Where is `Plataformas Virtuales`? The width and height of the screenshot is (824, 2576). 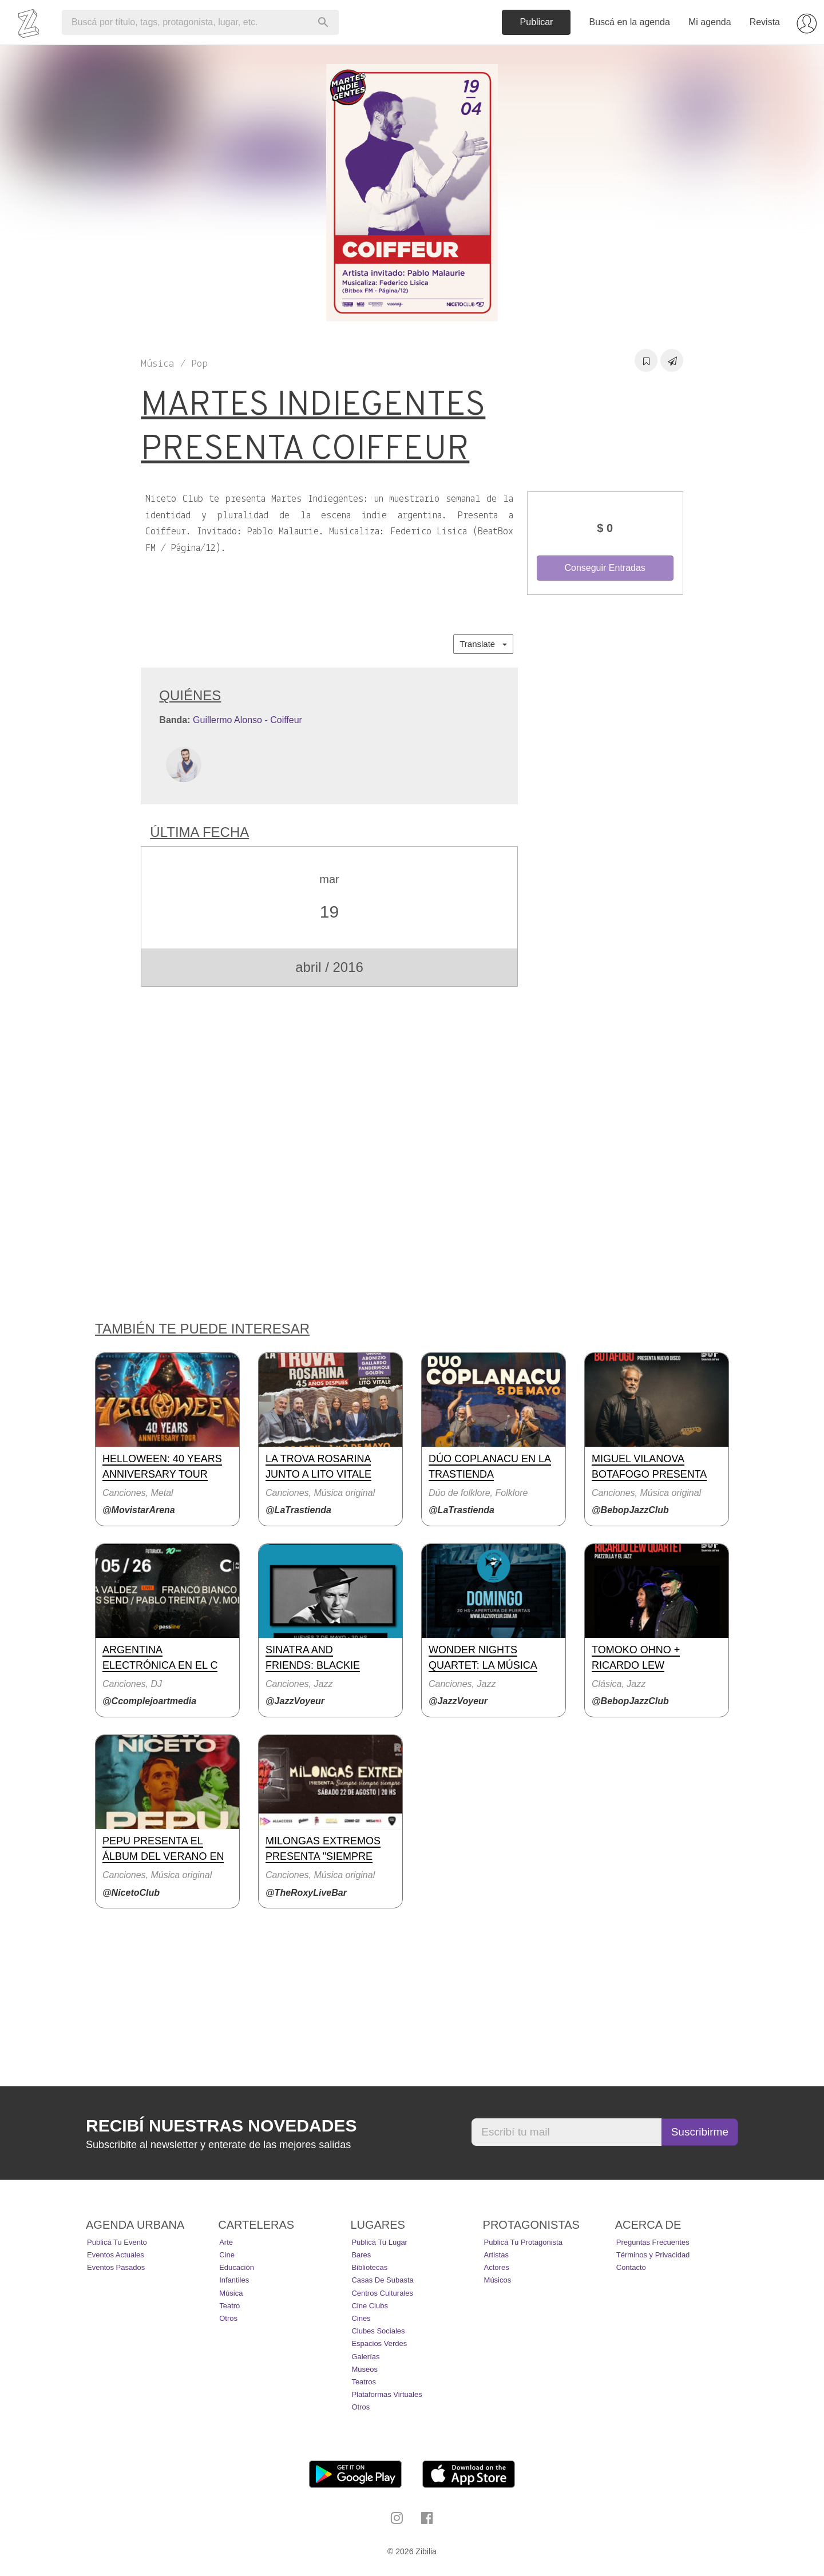
Plataformas Virtuales is located at coordinates (386, 2394).